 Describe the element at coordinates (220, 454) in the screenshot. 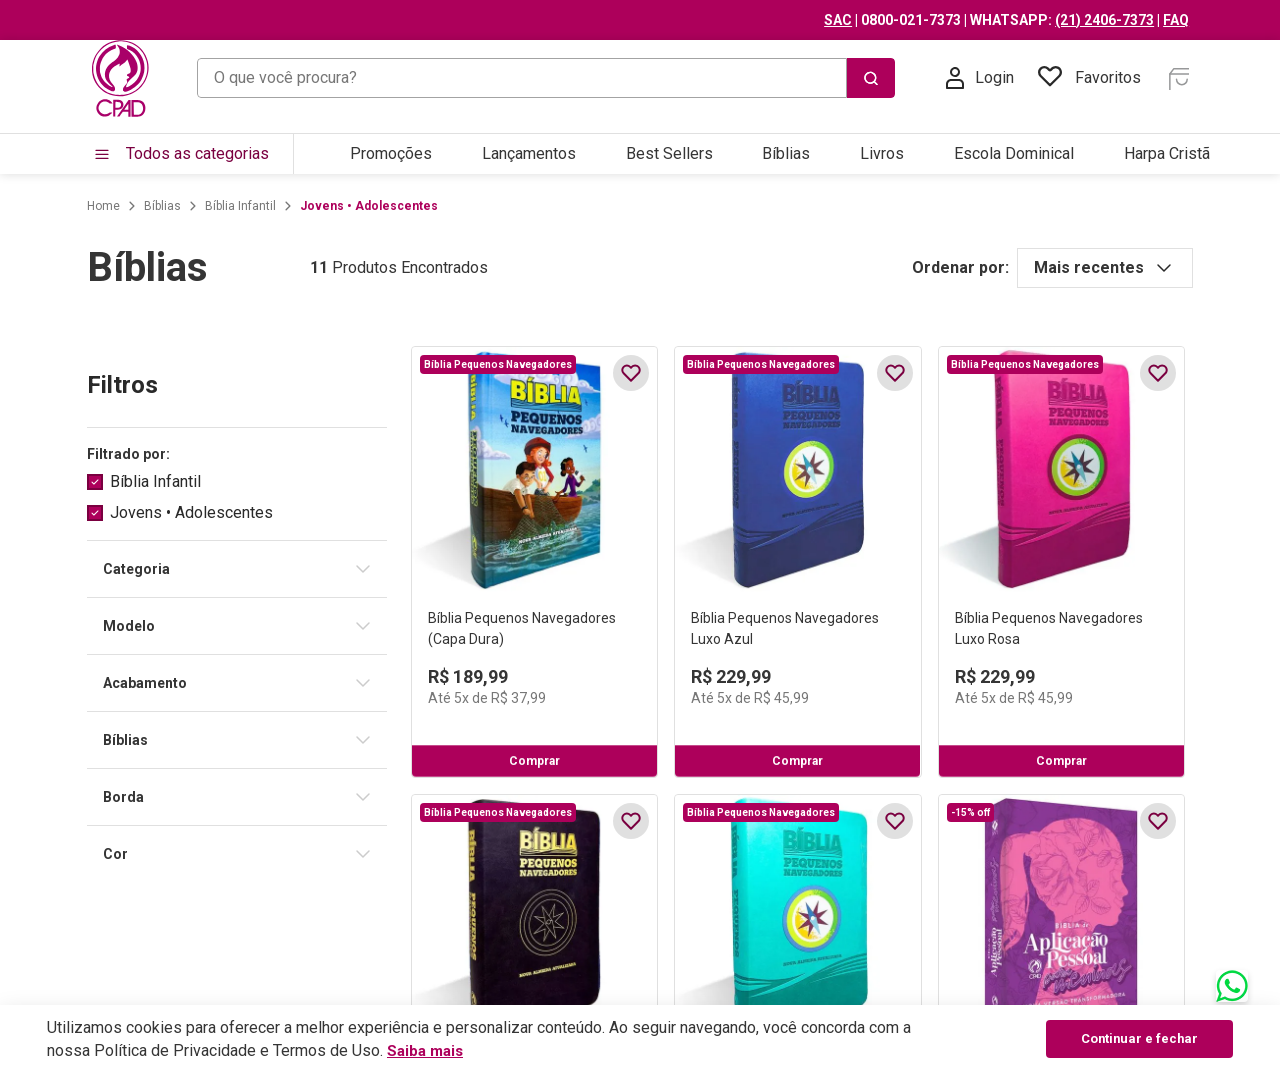

I see `[button]` at that location.